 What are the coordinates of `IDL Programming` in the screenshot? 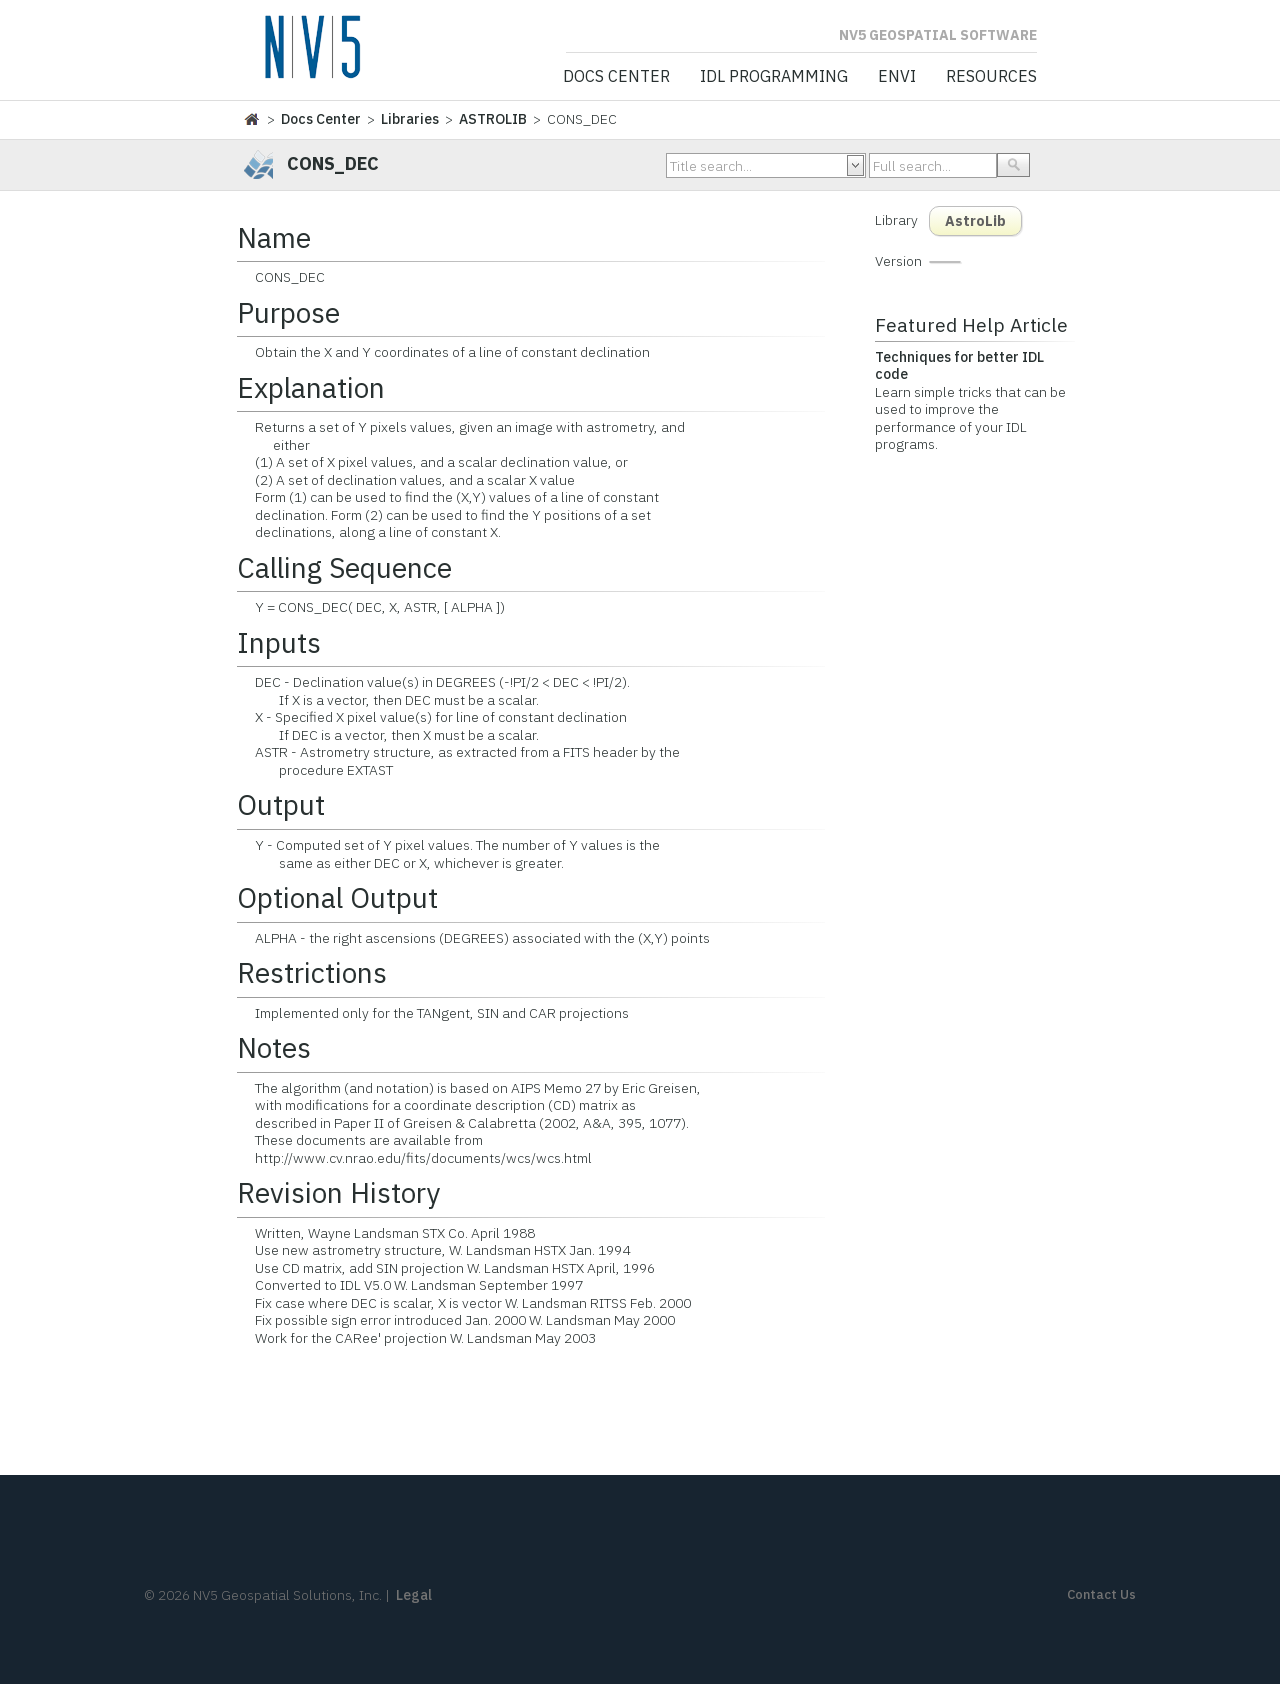 It's located at (774, 77).